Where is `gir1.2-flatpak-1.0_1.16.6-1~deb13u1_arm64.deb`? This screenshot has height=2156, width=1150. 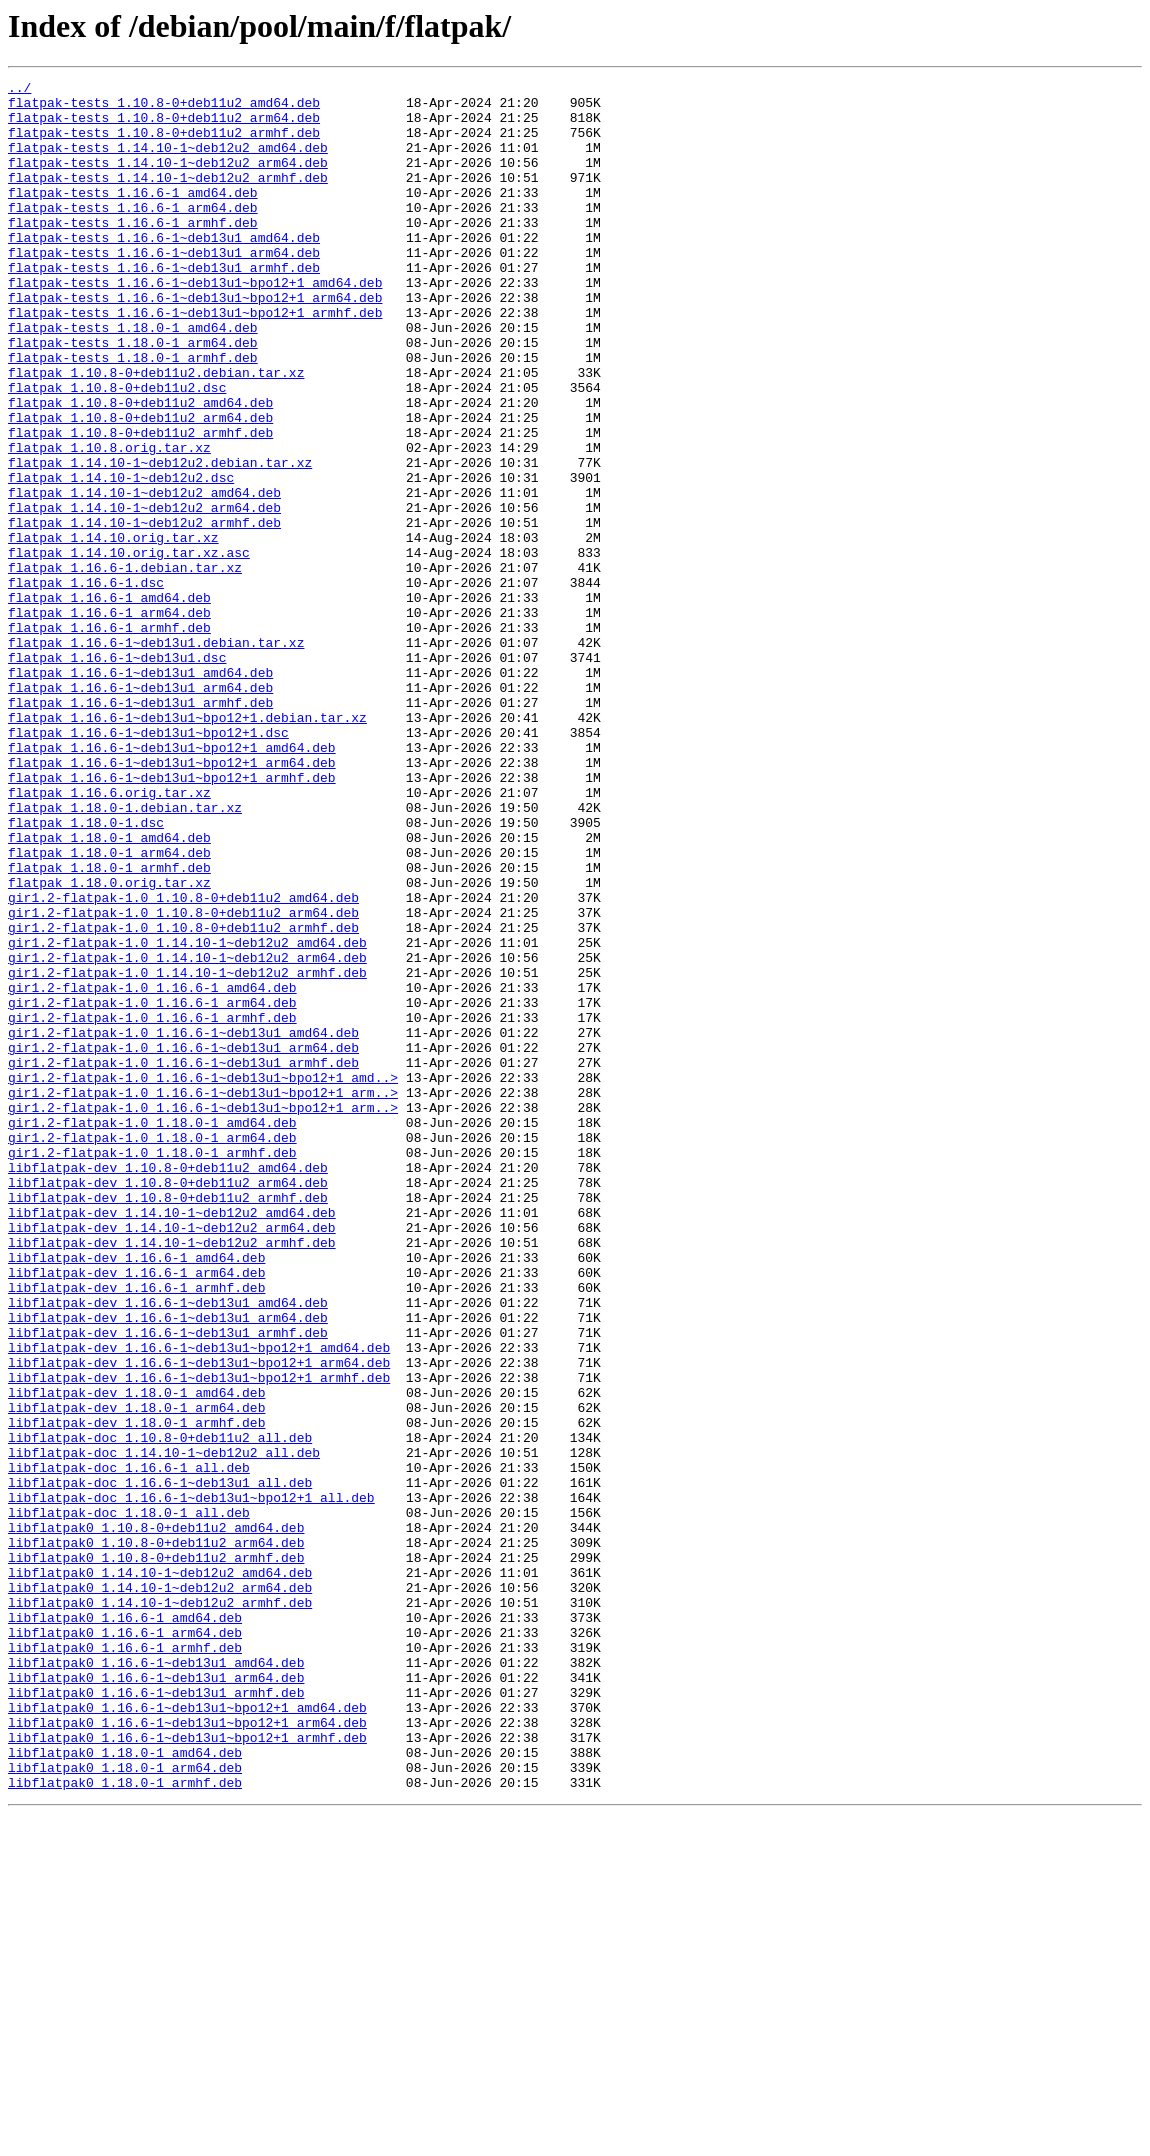 gir1.2-flatpak-1.0_1.16.6-1~deb13u1_arm64.deb is located at coordinates (183, 1242).